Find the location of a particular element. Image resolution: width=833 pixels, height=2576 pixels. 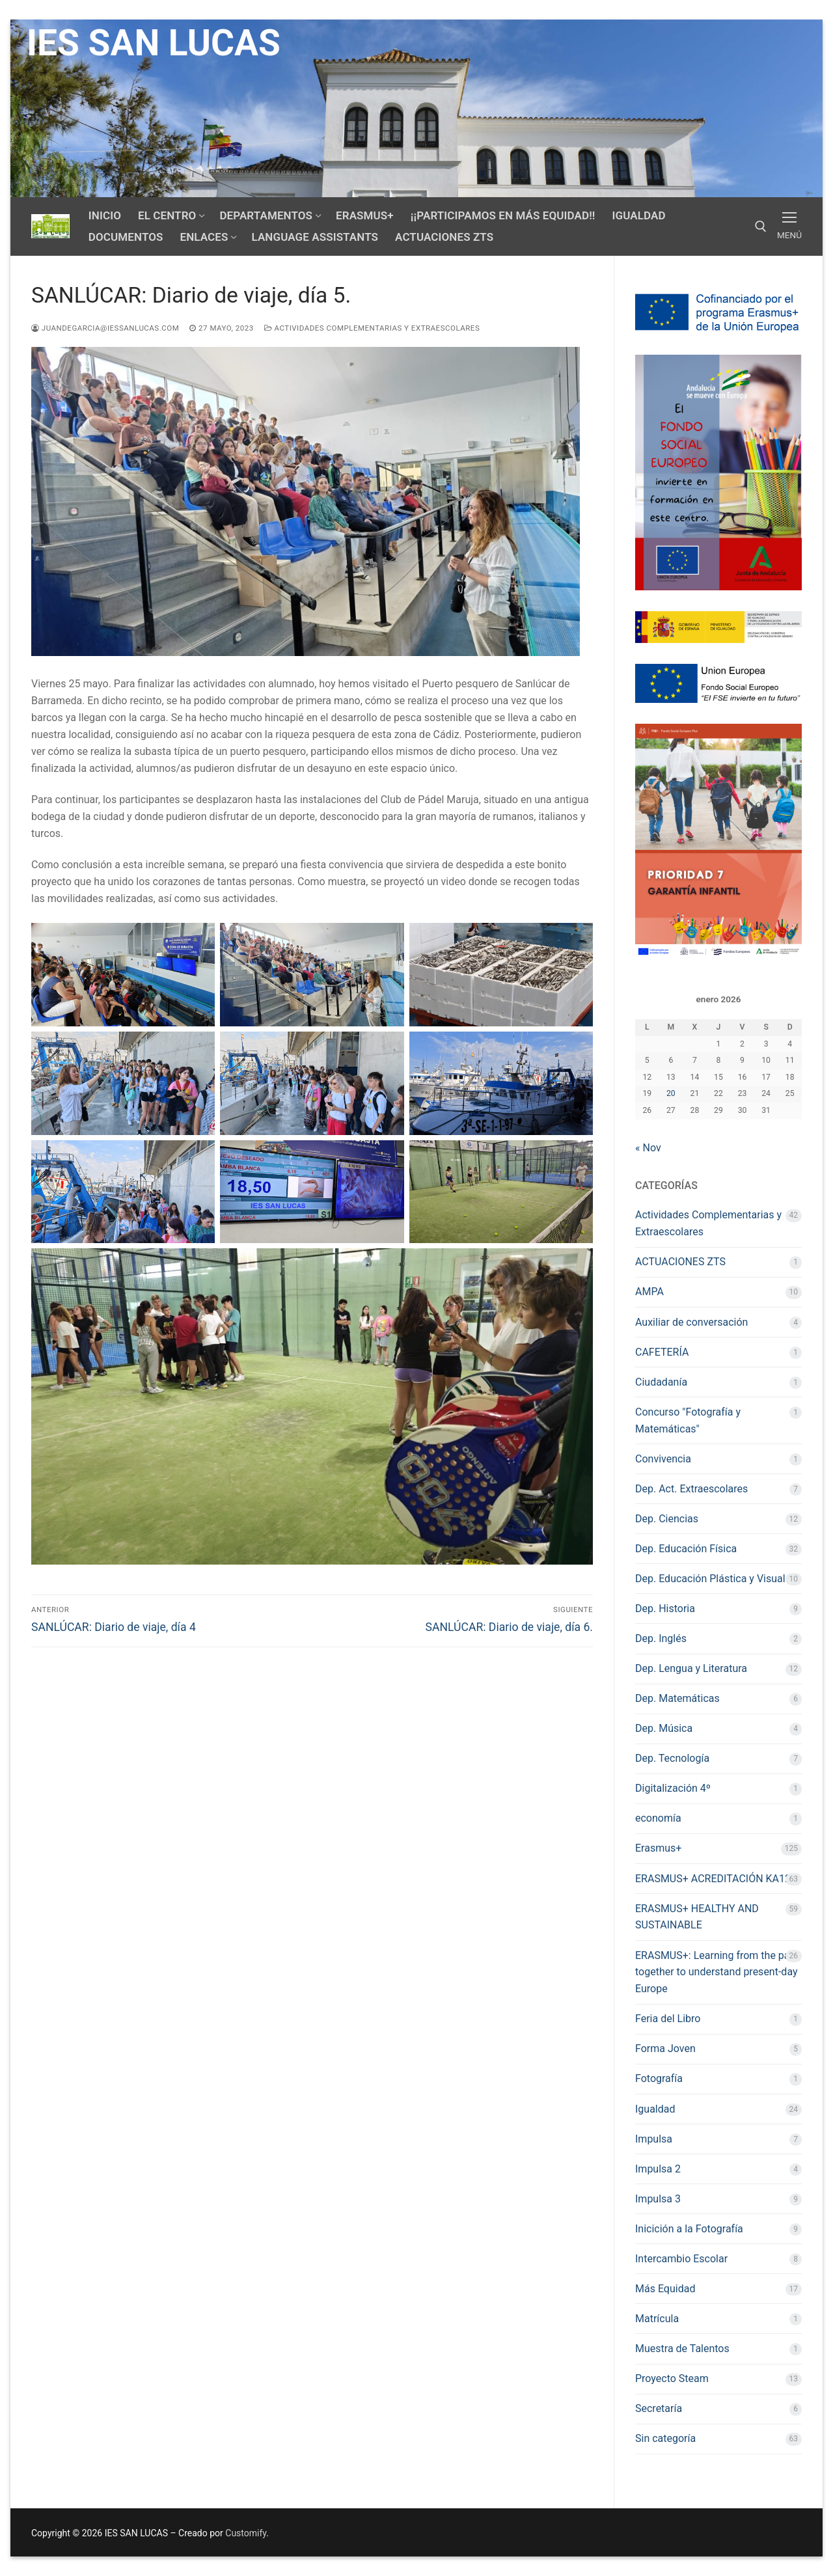

Forma Joven is located at coordinates (665, 2048).